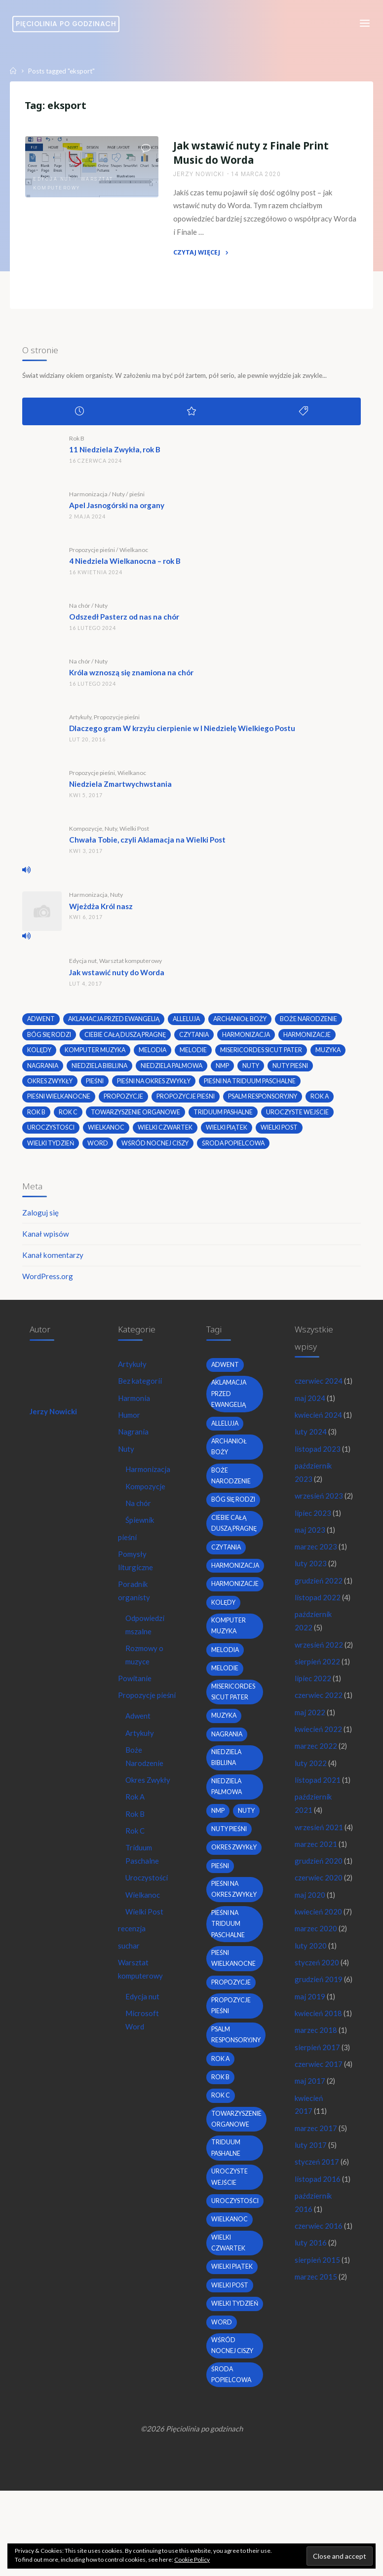  Describe the element at coordinates (310, 2250) in the screenshot. I see `maj 2017` at that location.